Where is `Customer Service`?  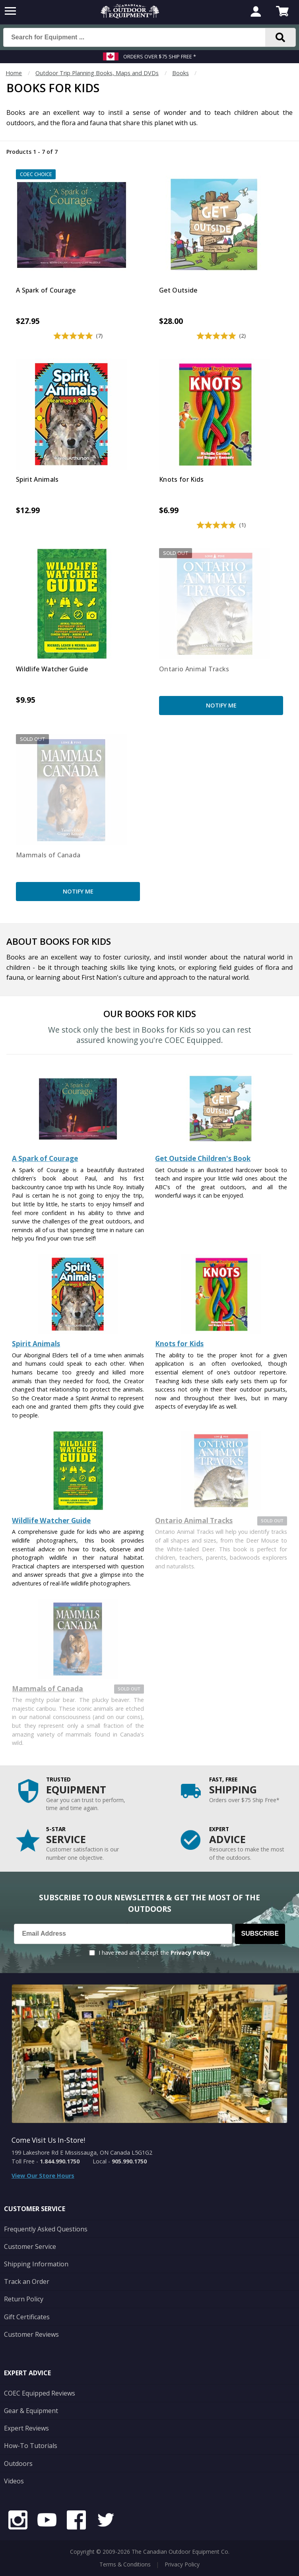
Customer Service is located at coordinates (30, 2246).